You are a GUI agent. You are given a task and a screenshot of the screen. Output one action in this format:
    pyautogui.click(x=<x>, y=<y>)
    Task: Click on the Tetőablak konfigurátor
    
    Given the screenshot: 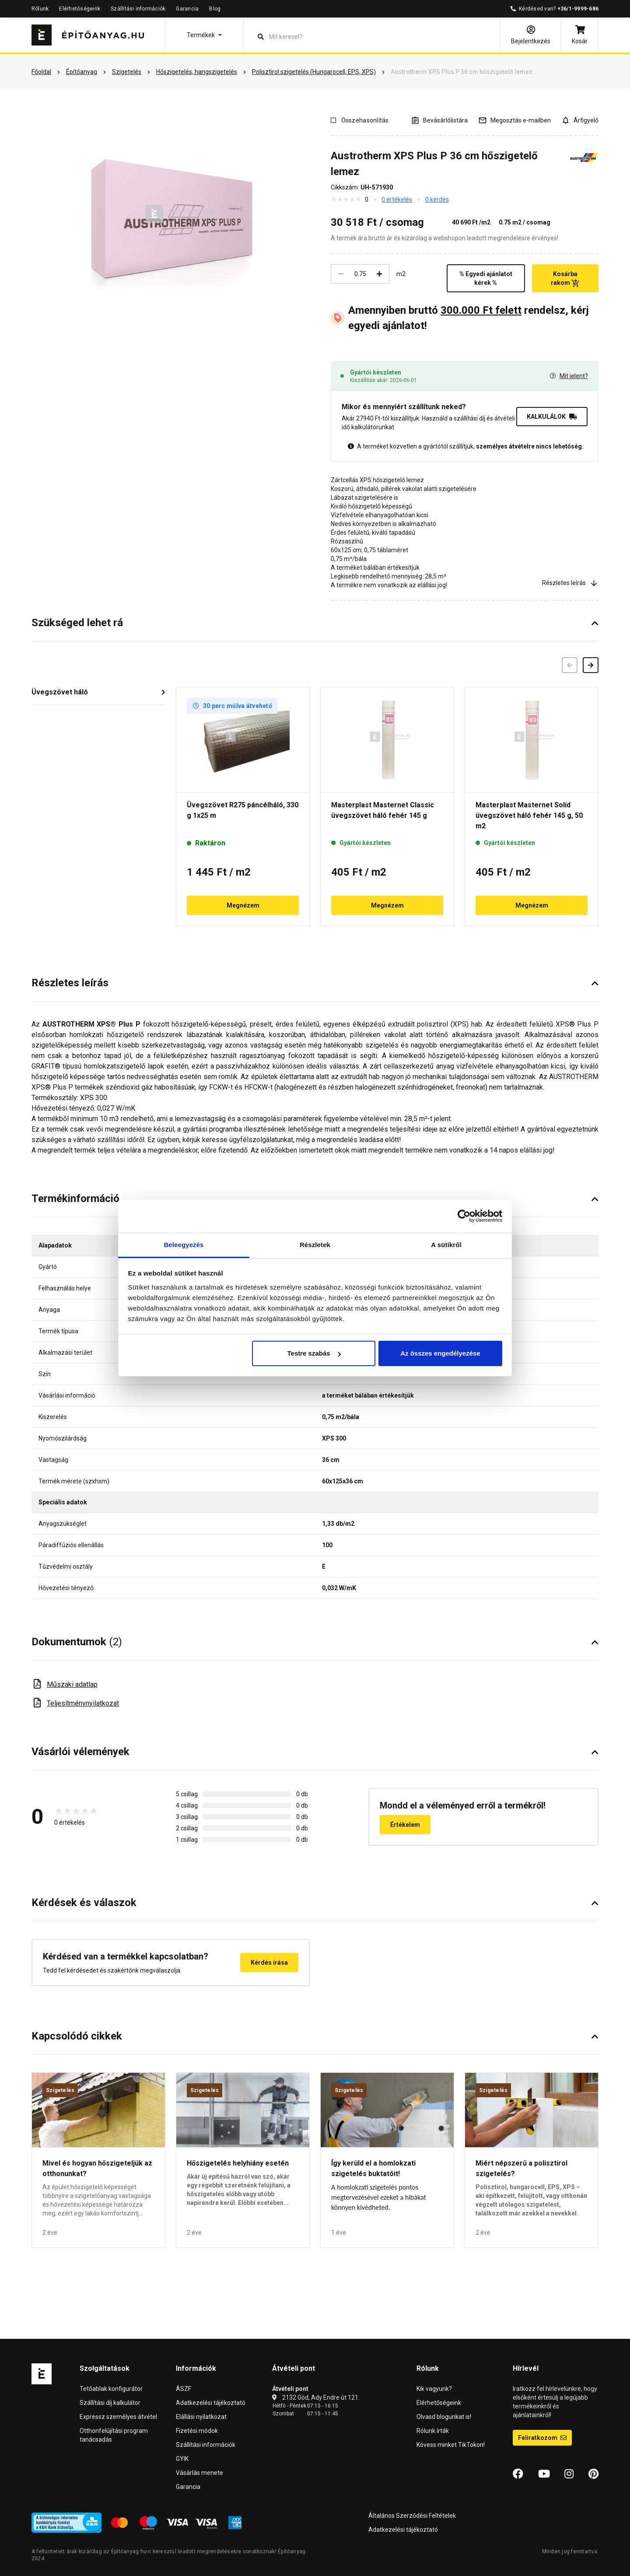 What is the action you would take?
    pyautogui.click(x=111, y=2388)
    